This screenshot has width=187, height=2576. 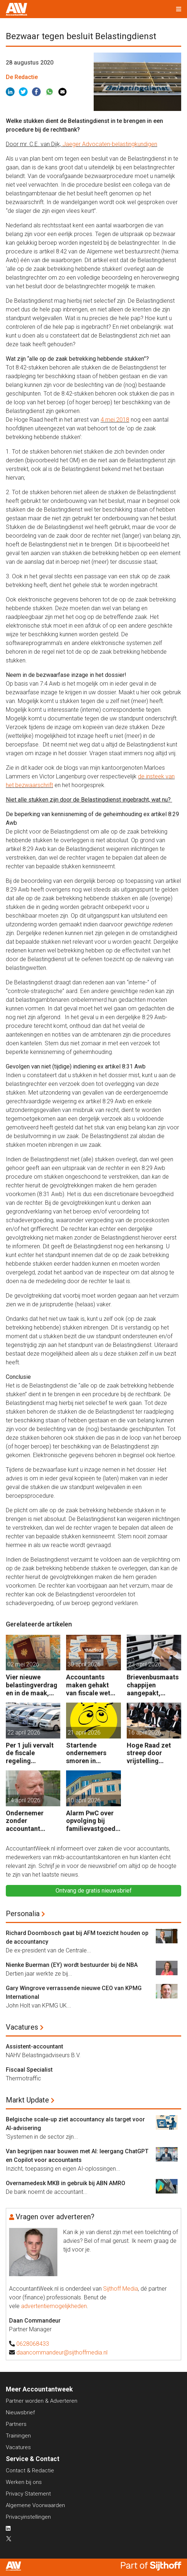 What do you see at coordinates (144, 1732) in the screenshot?
I see `16 april 2026` at bounding box center [144, 1732].